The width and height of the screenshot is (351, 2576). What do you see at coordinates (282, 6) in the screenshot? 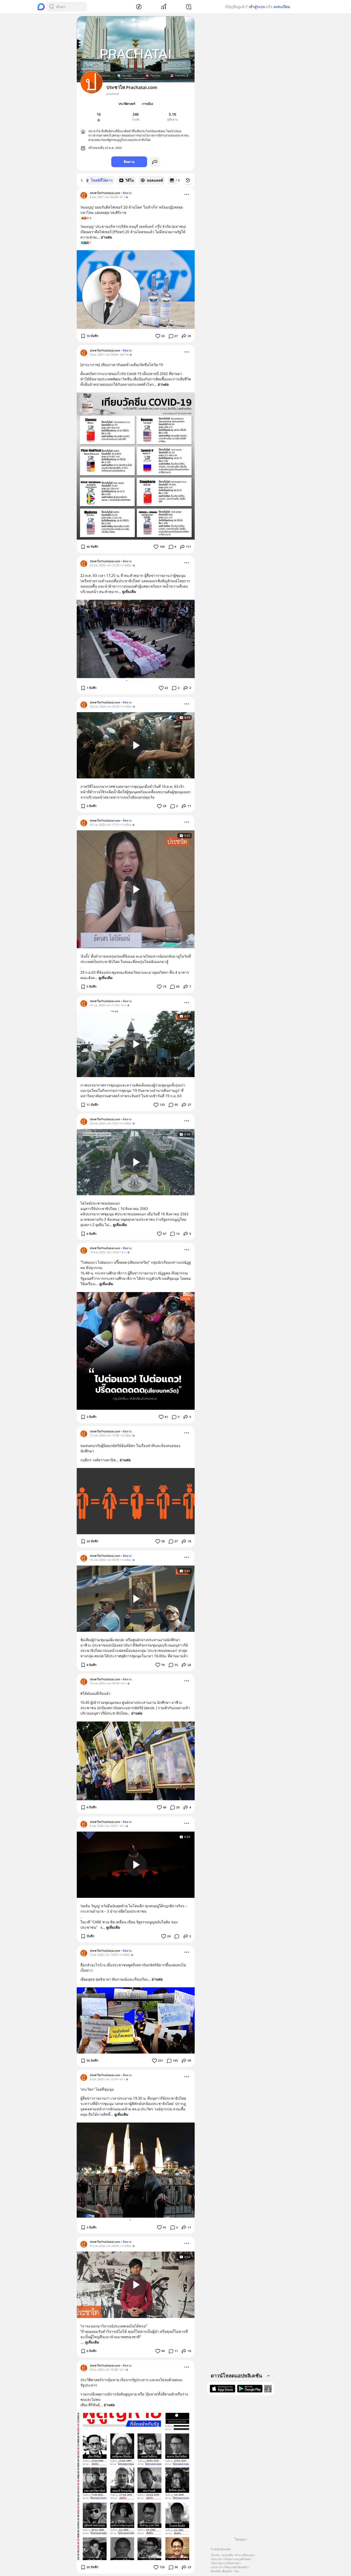
I see `ลงทะเบียน` at bounding box center [282, 6].